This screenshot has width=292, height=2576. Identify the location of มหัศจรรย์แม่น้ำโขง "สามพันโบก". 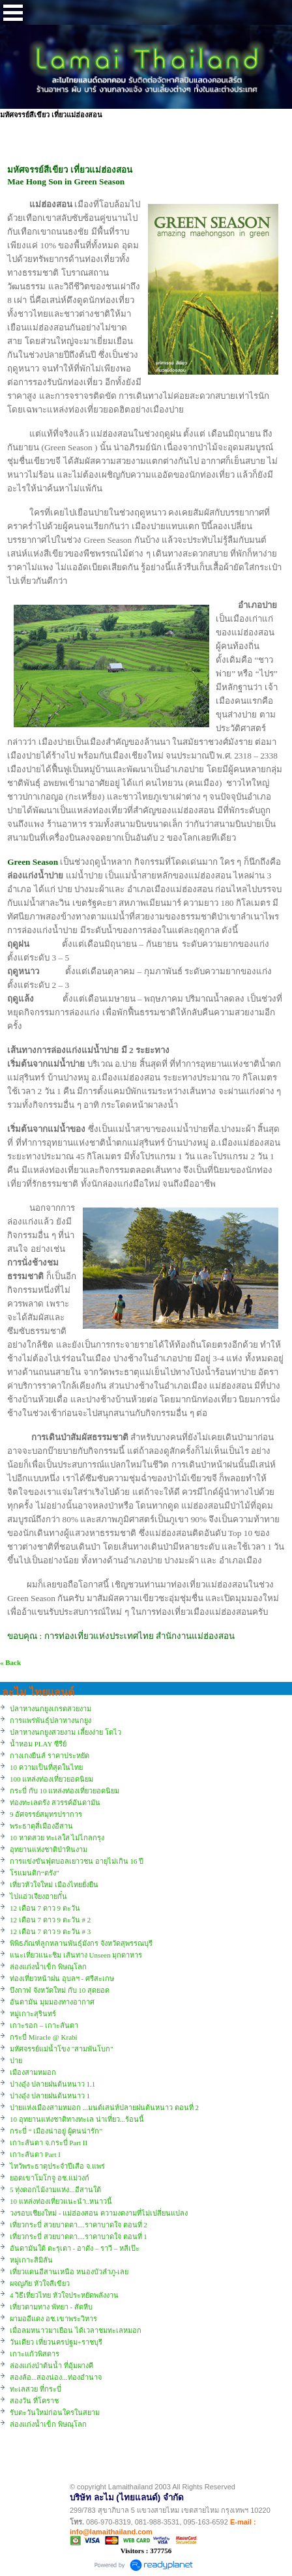
(61, 2049).